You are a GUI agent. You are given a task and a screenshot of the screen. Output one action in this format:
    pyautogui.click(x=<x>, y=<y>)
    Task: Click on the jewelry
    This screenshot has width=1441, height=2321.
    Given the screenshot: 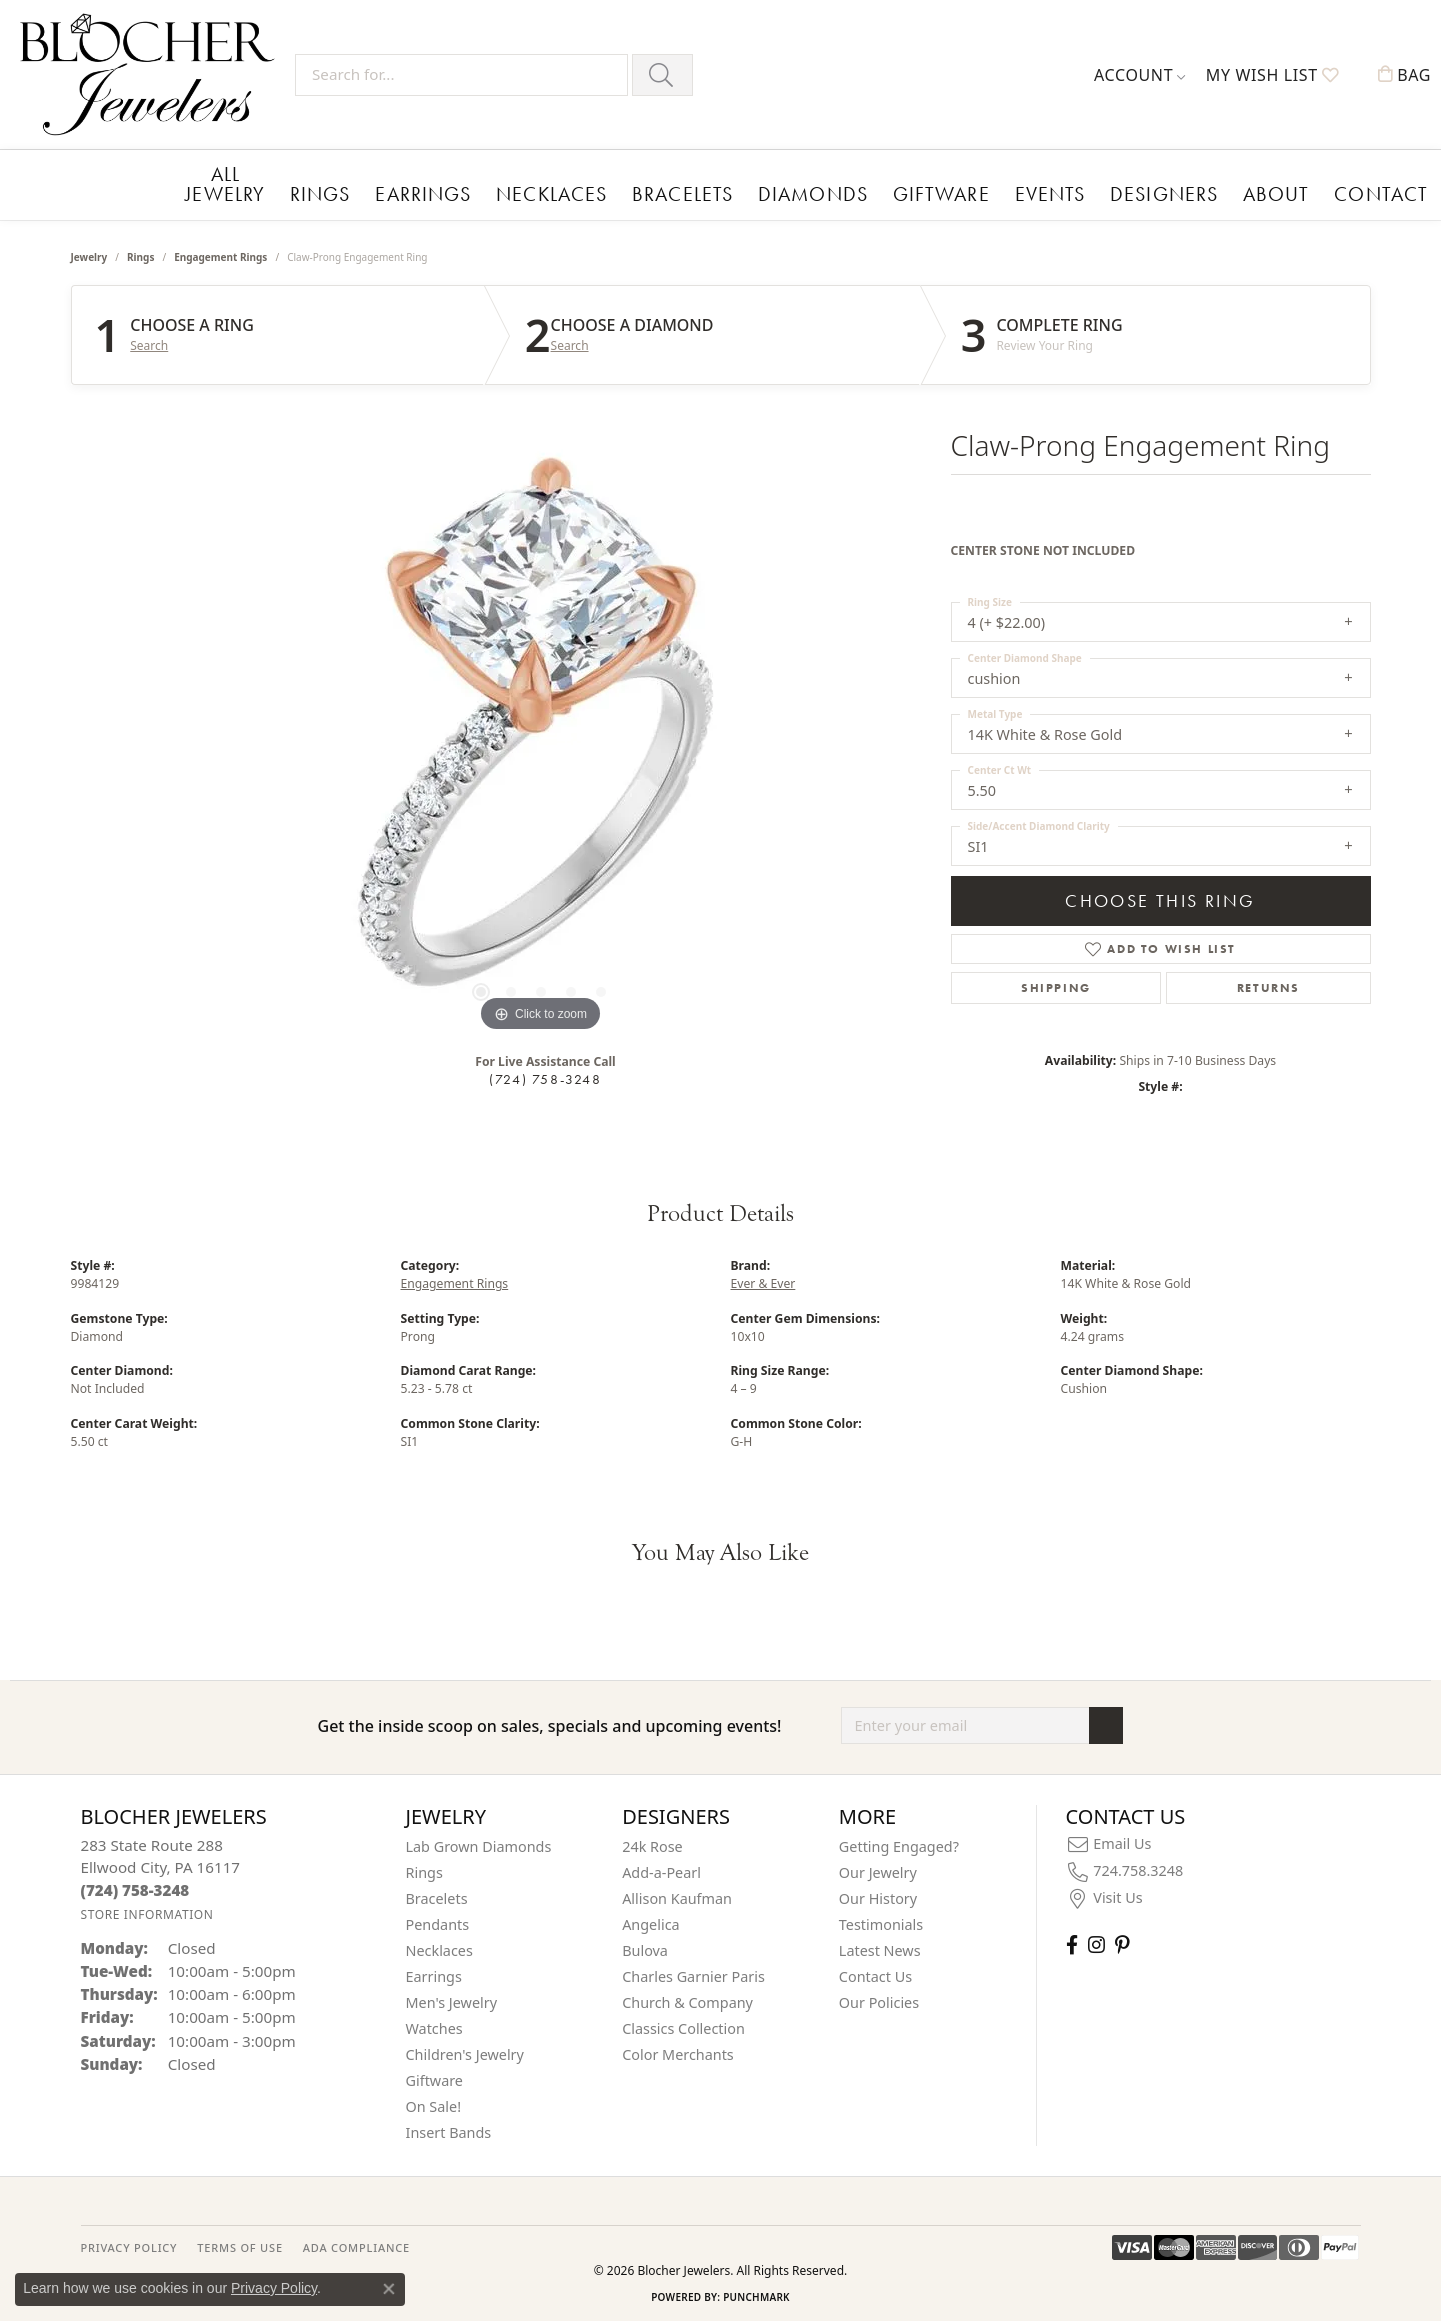 What is the action you would take?
    pyautogui.click(x=89, y=253)
    